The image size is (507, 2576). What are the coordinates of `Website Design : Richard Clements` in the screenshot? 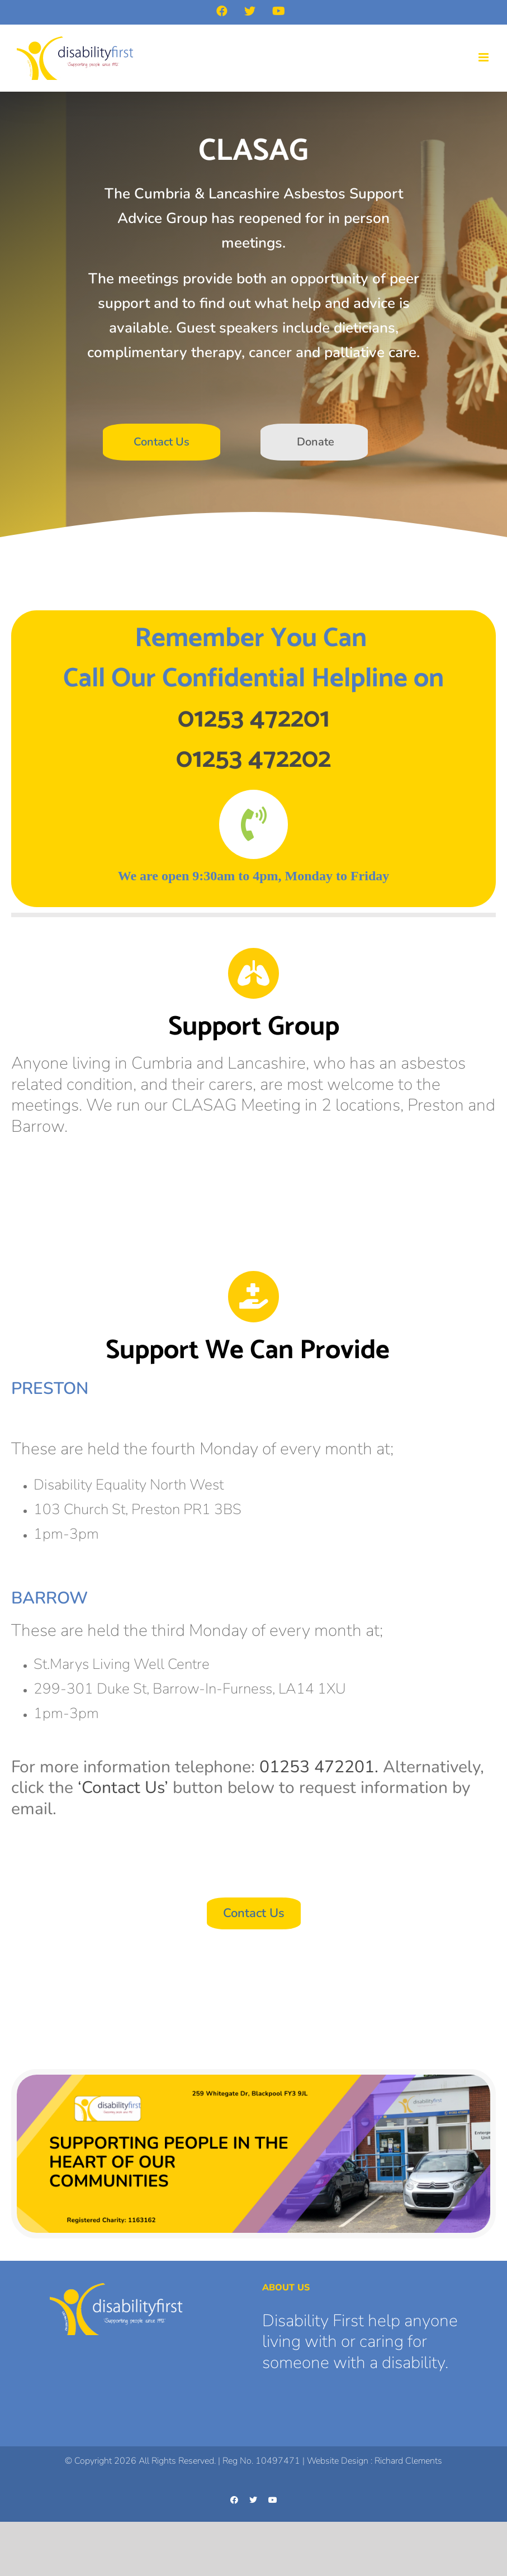 It's located at (374, 2461).